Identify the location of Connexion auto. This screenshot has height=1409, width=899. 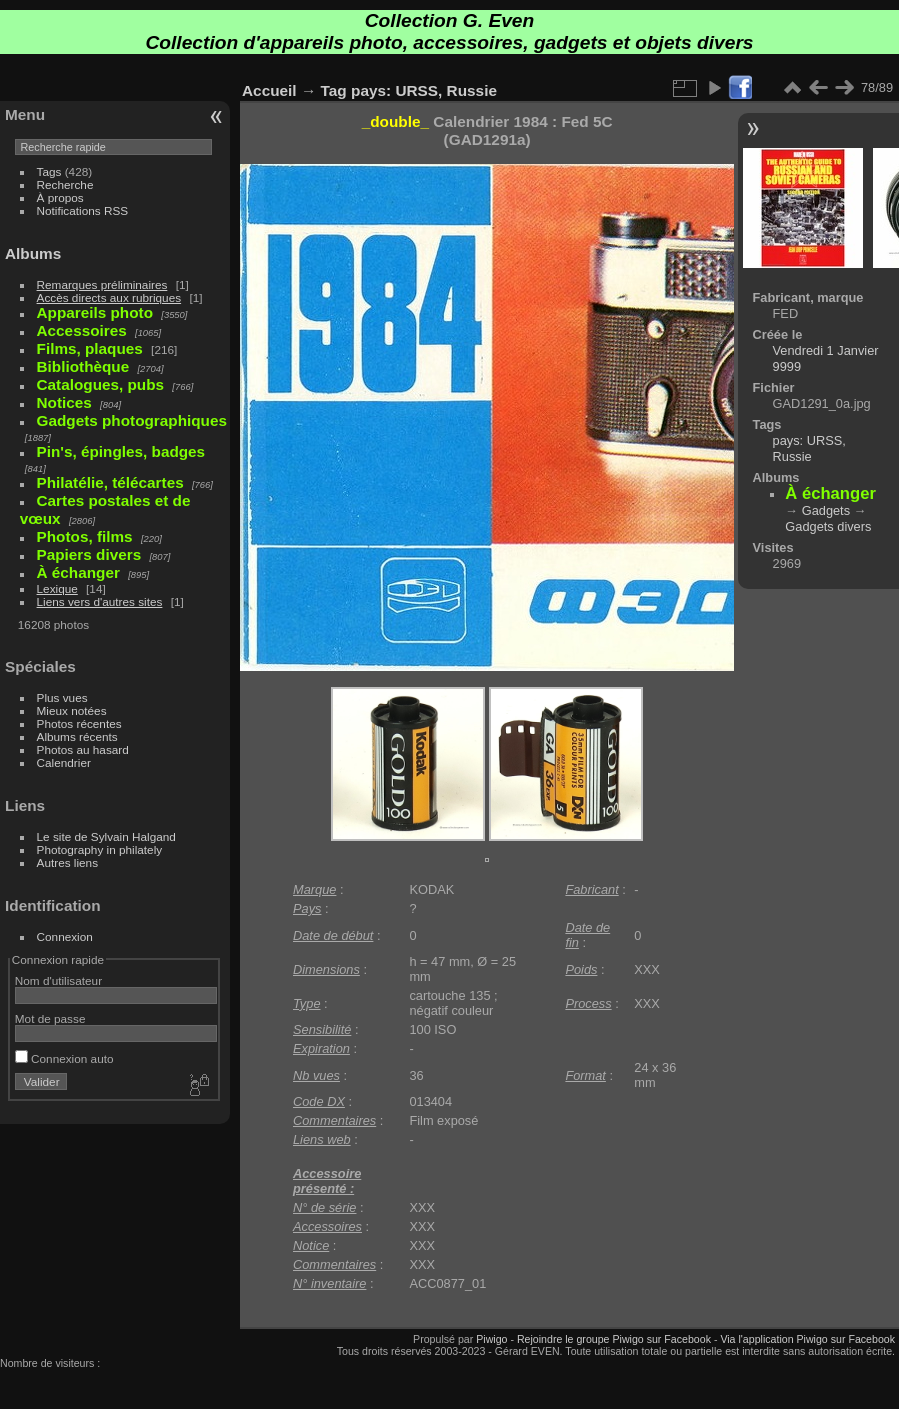
(64, 1058).